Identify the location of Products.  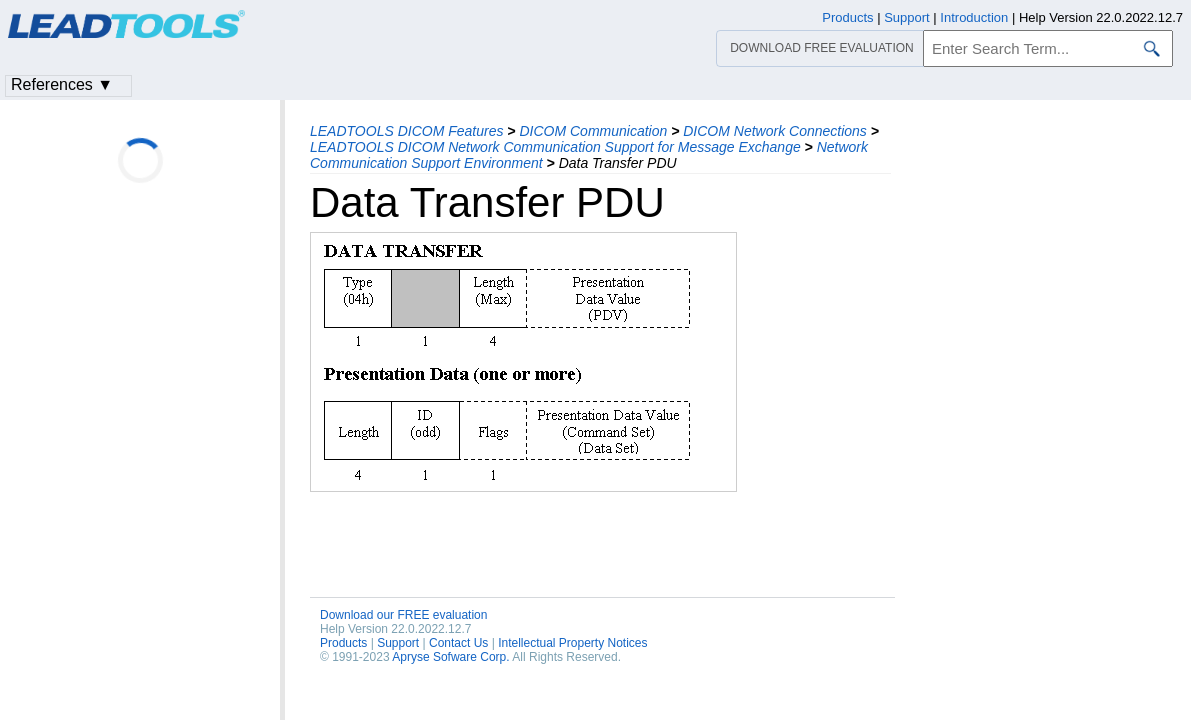
(343, 643).